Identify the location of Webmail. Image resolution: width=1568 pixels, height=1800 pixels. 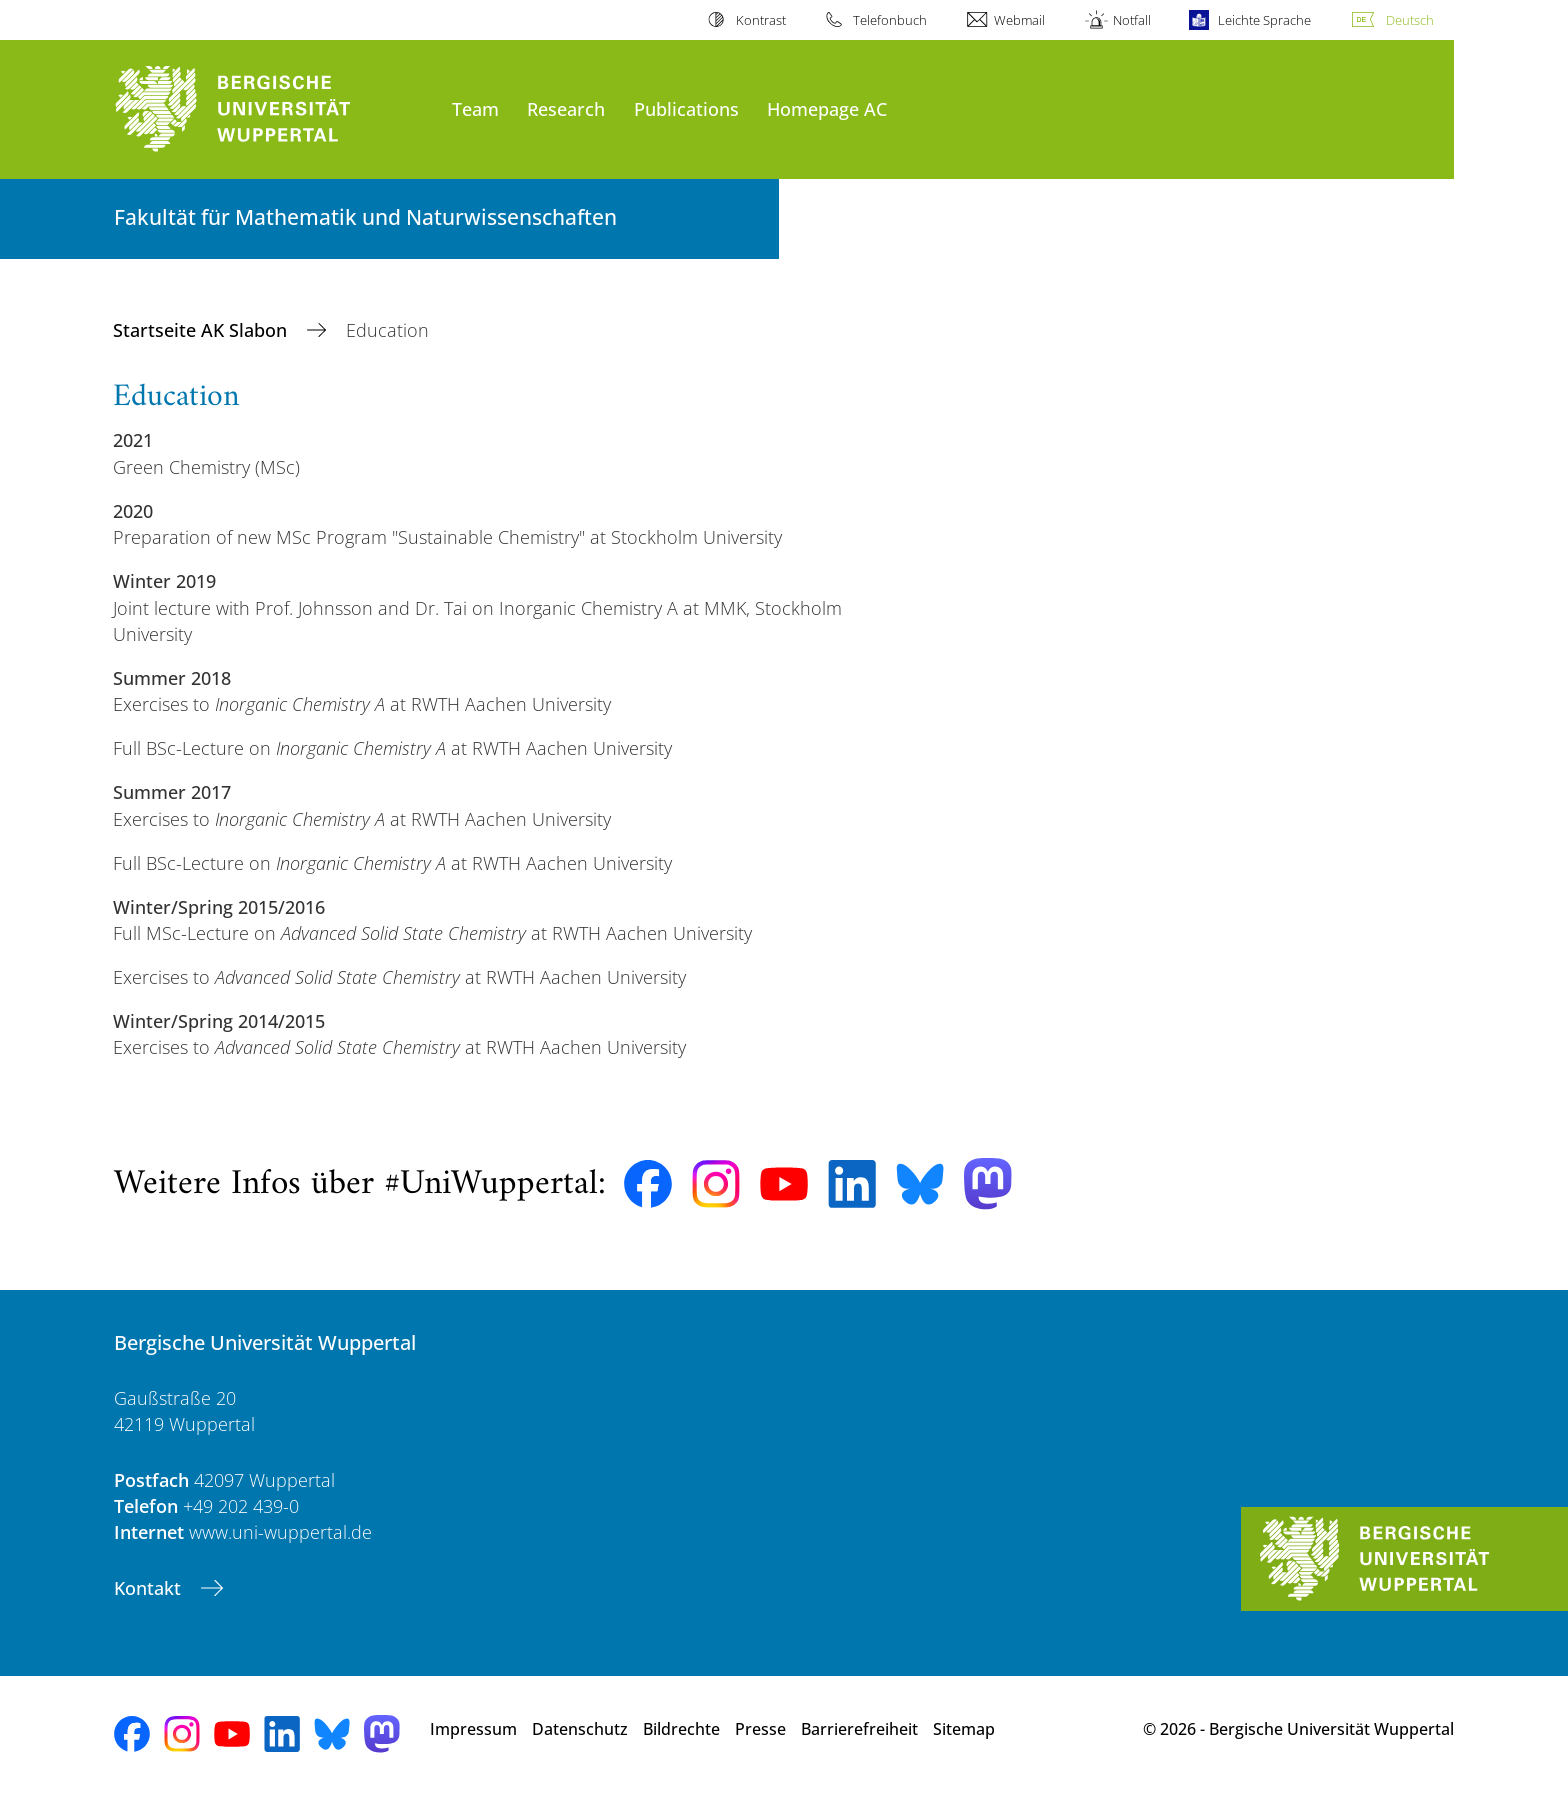
(1019, 20).